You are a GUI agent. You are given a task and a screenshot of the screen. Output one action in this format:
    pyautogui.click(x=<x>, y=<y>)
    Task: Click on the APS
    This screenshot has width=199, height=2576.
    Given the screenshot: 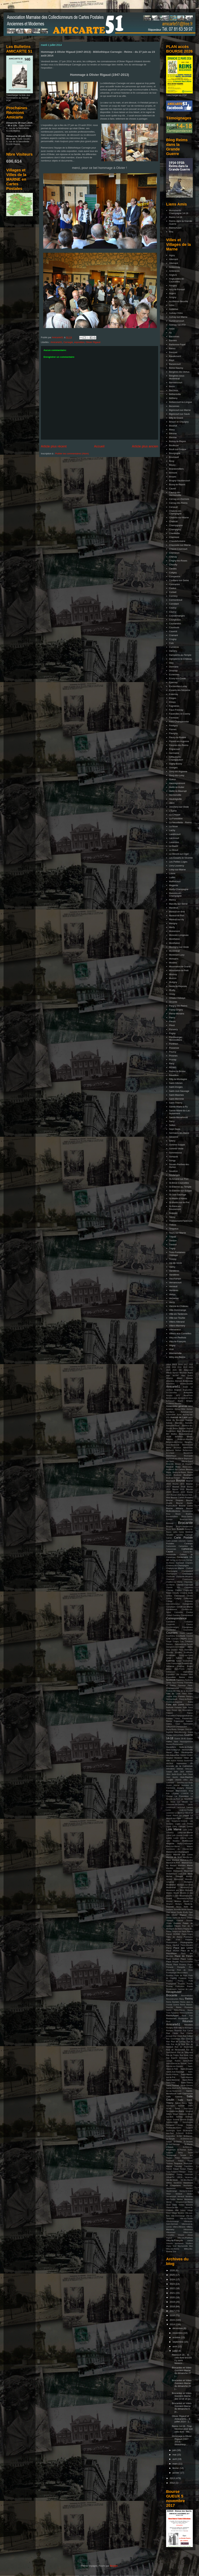 What is the action you would take?
    pyautogui.click(x=178, y=1395)
    